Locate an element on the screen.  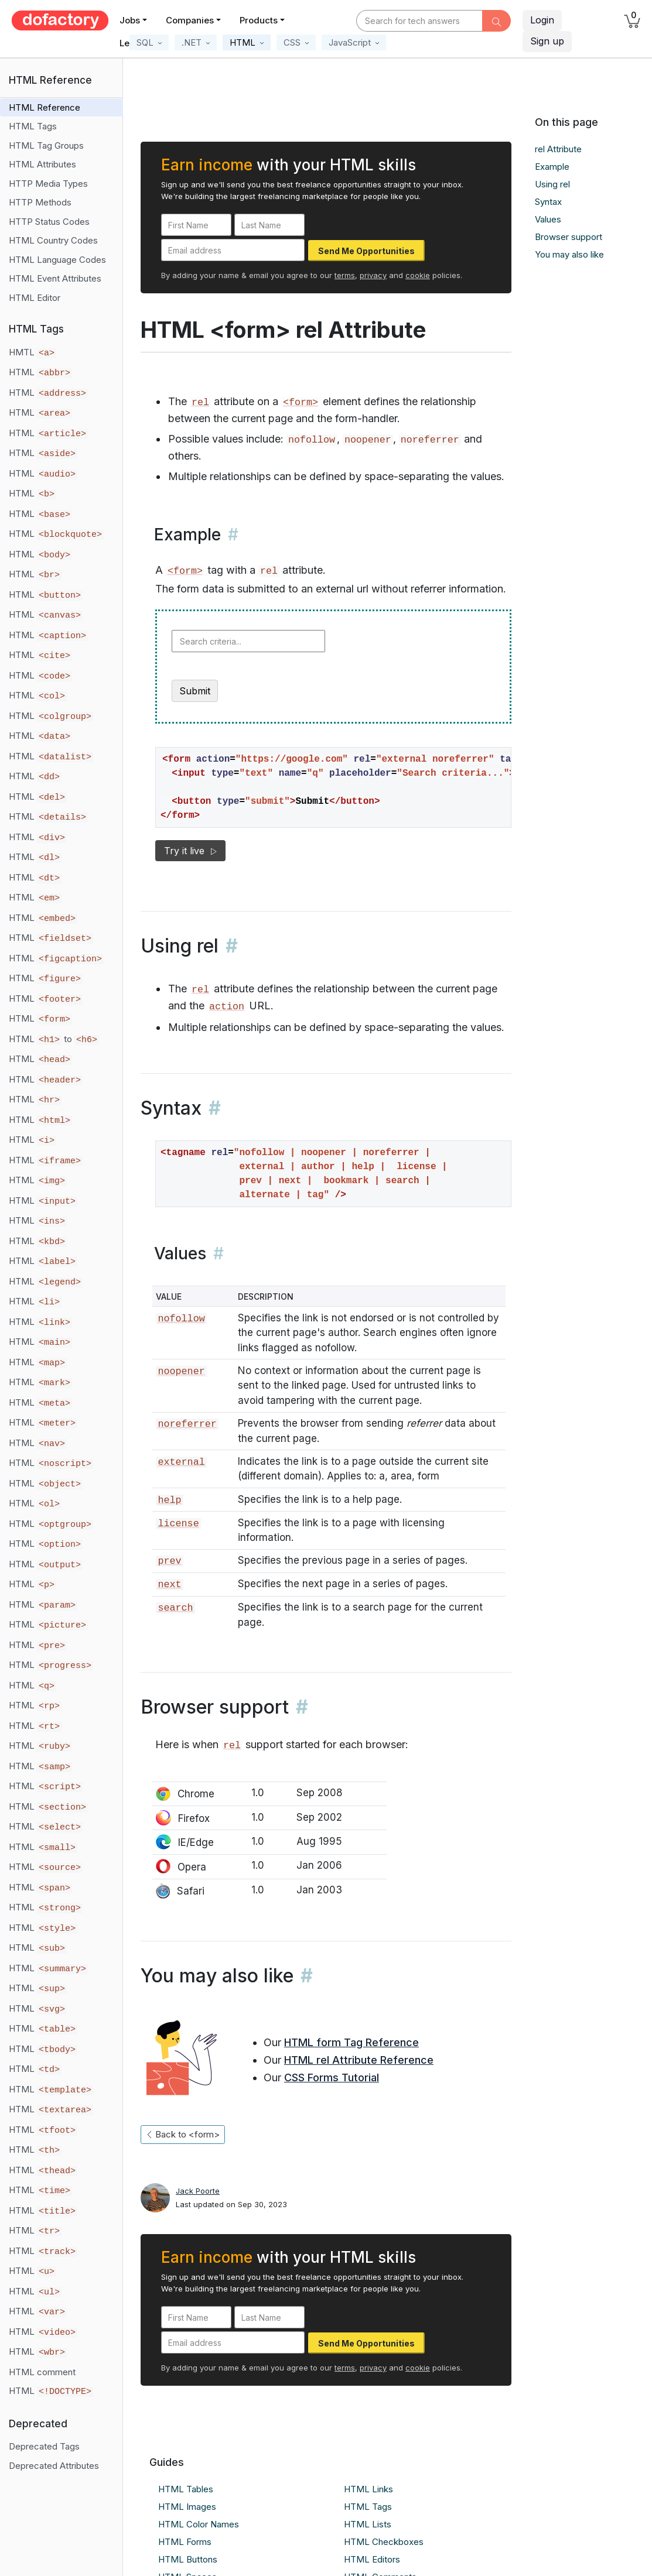
action is located at coordinates (226, 1006).